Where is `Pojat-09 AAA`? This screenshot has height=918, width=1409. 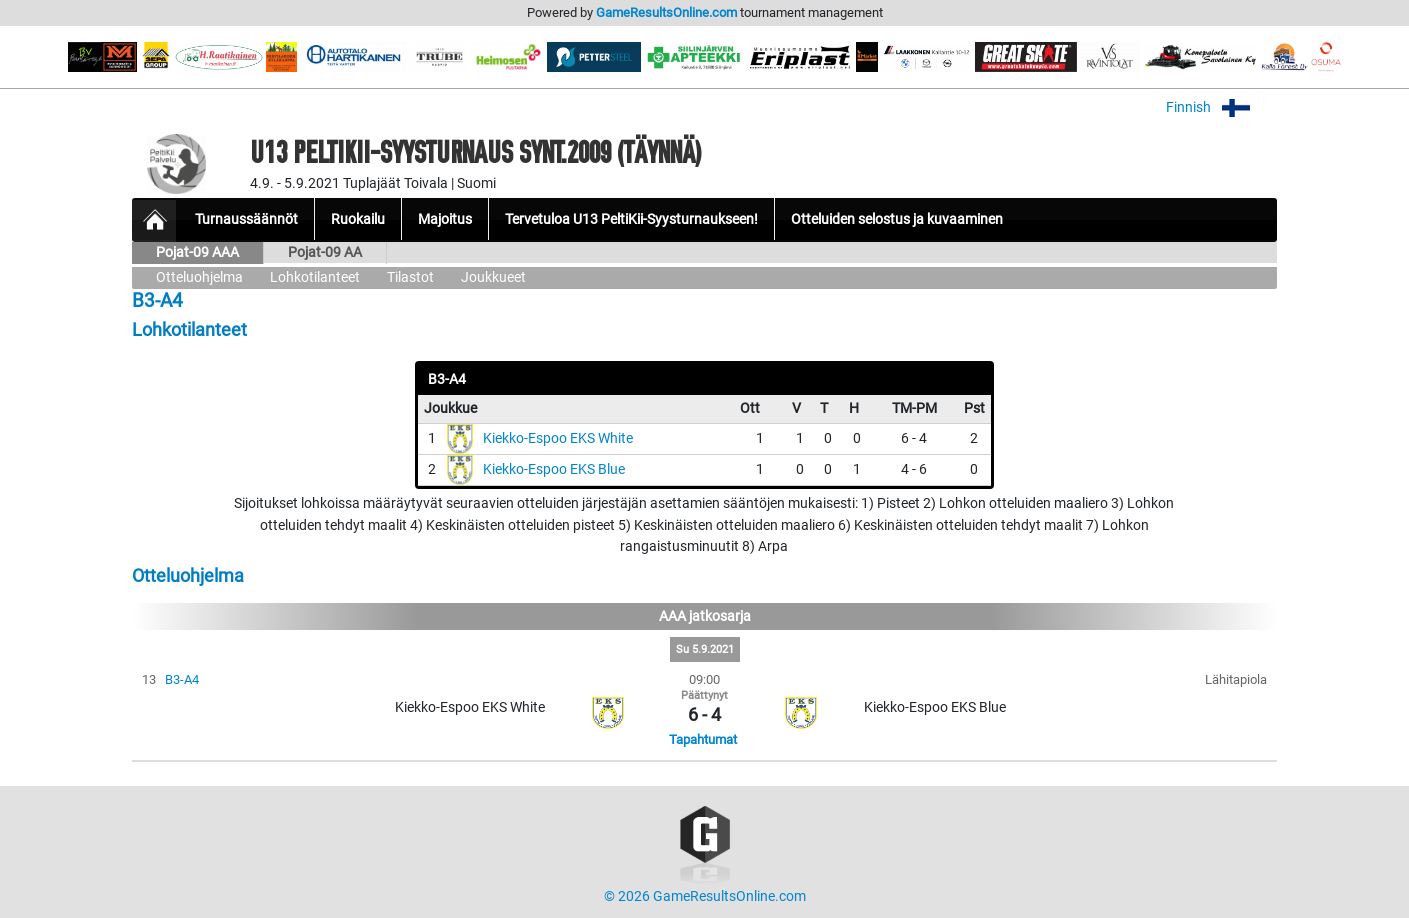
Pojat-09 AAA is located at coordinates (197, 252).